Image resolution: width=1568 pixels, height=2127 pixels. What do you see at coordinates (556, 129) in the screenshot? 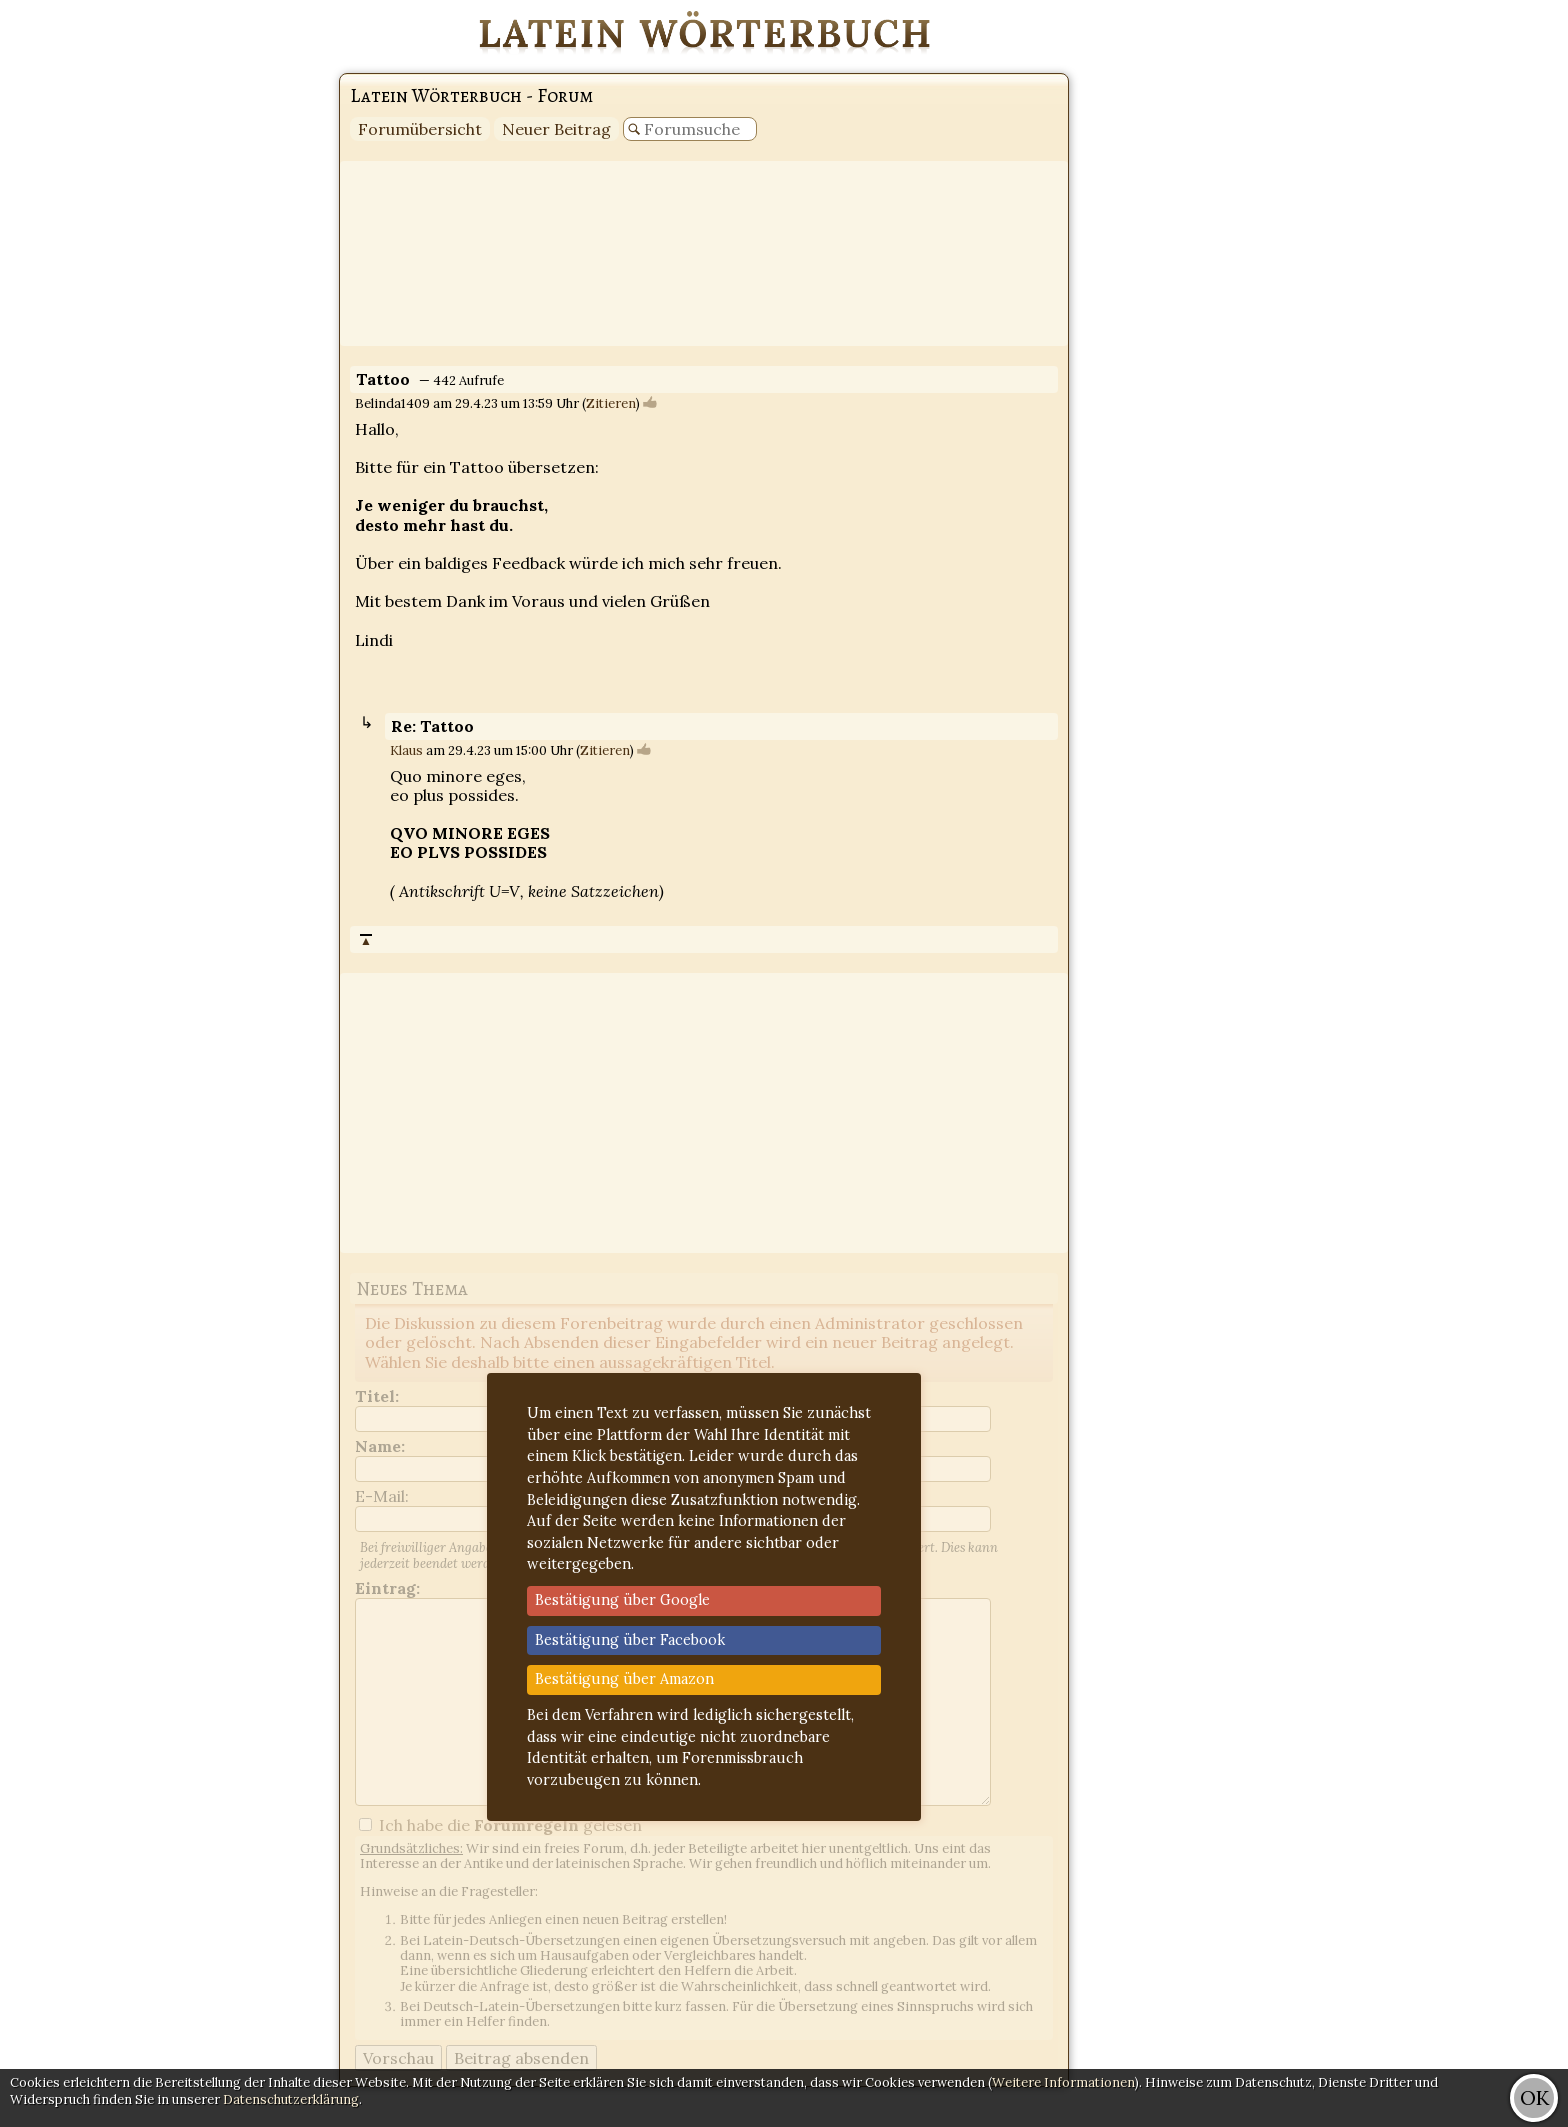
I see `Neuer Beitrag` at bounding box center [556, 129].